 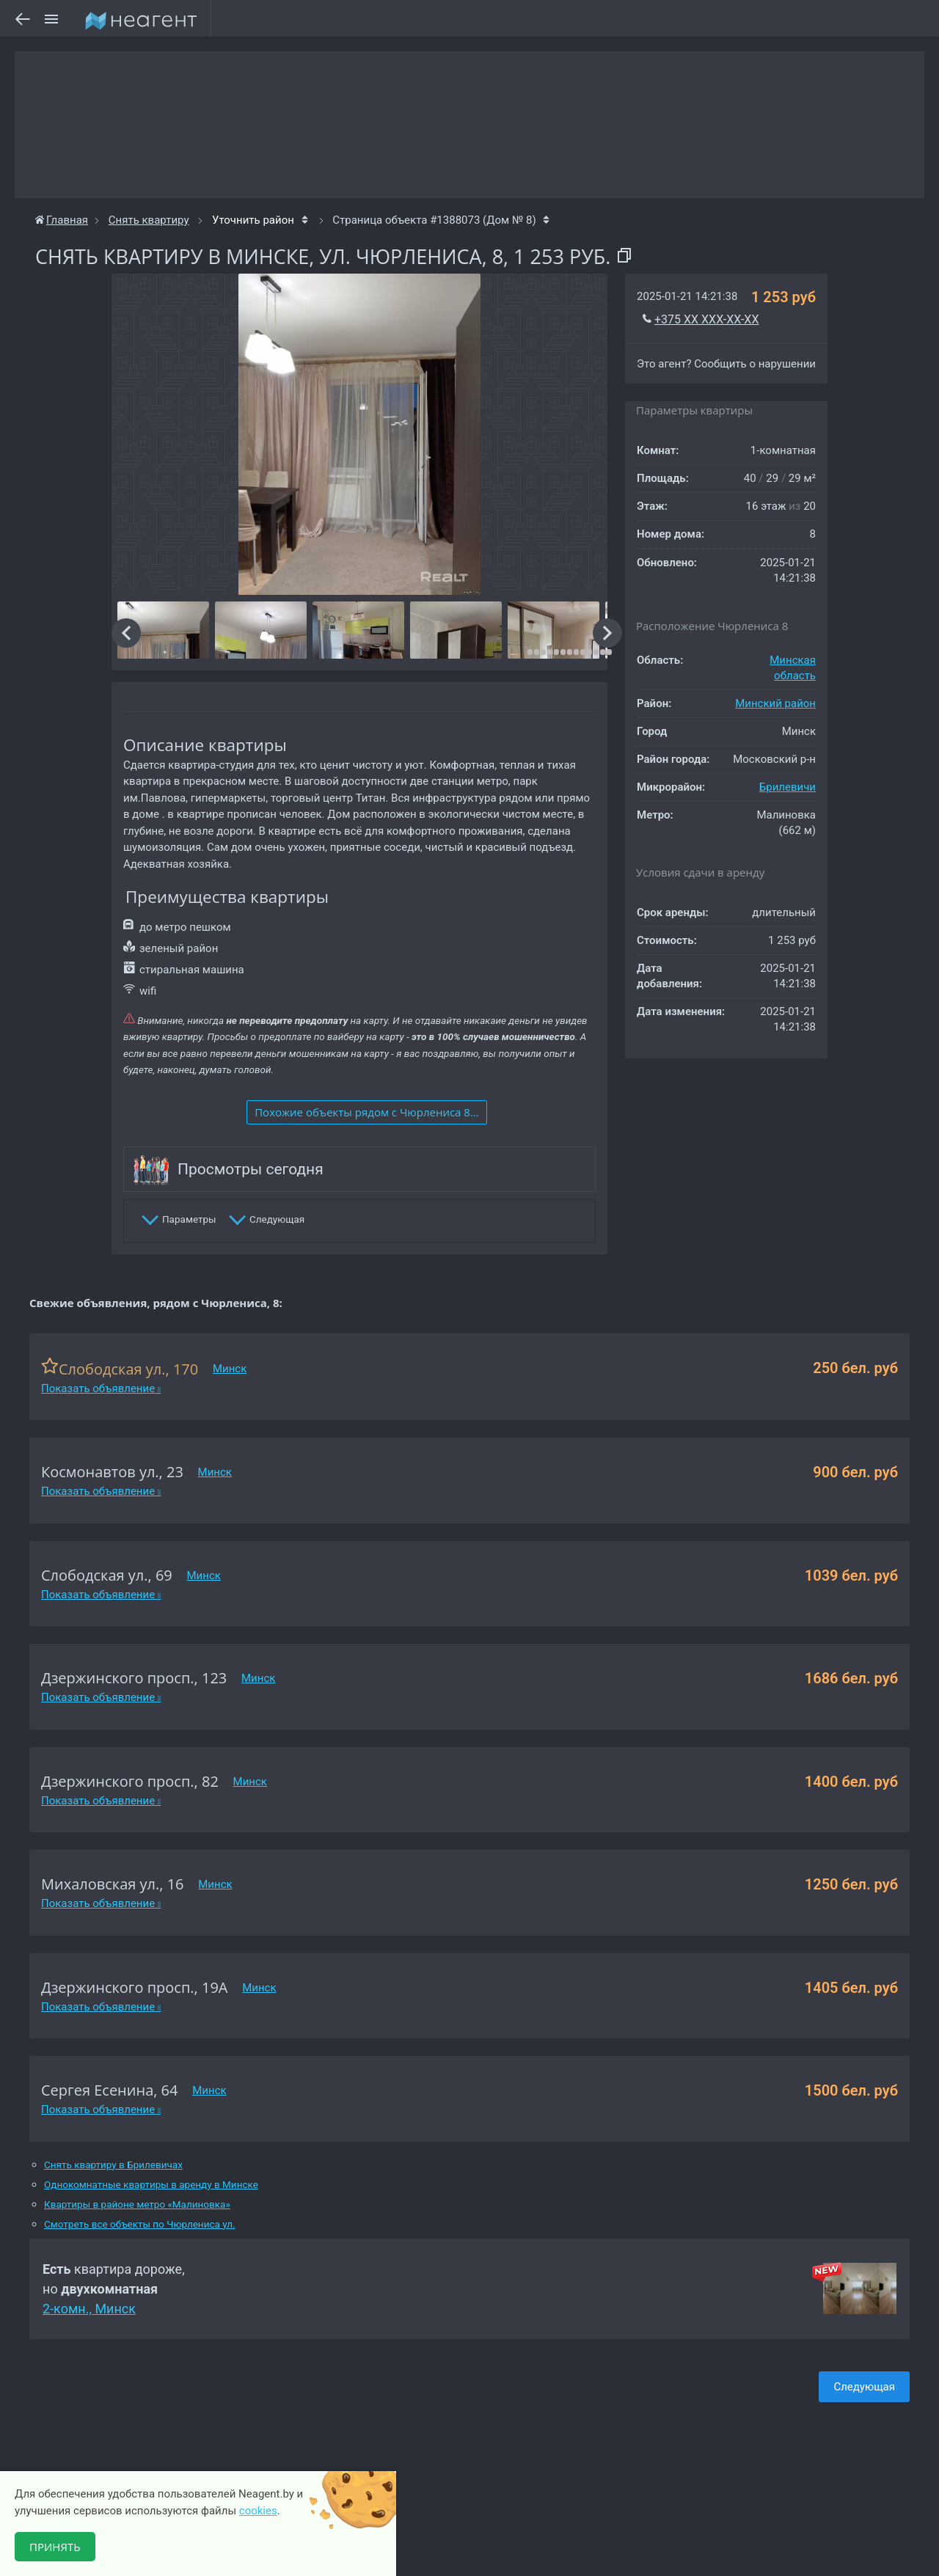 I want to click on Это агент? Сообщить о нарушении, so click(x=726, y=363).